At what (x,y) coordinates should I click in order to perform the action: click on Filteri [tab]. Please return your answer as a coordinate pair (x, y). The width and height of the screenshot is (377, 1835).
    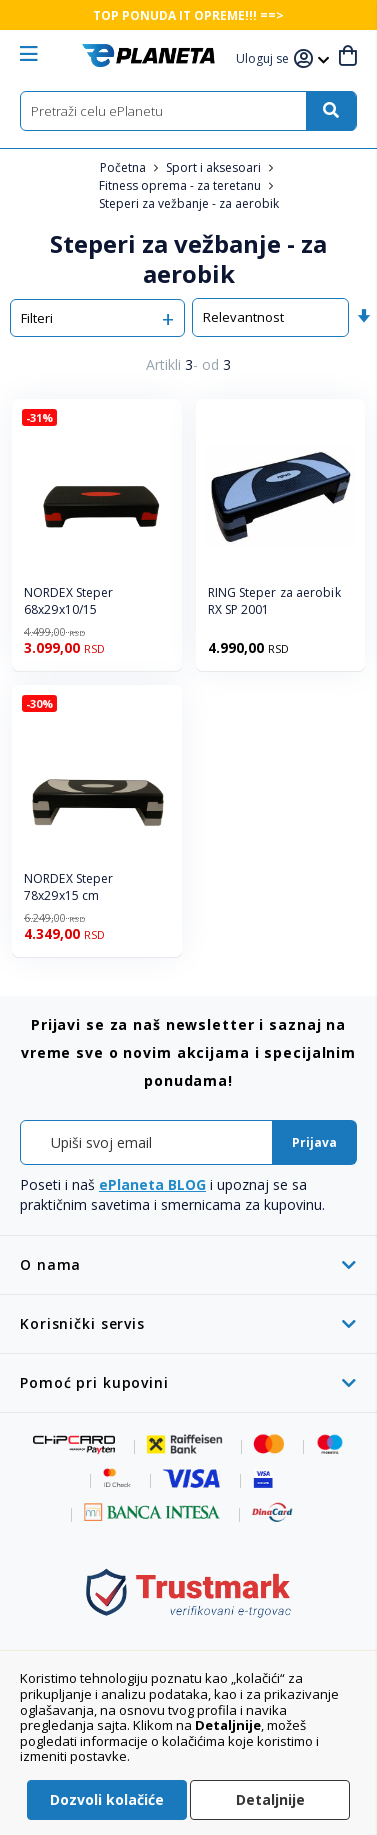
    Looking at the image, I should click on (37, 318).